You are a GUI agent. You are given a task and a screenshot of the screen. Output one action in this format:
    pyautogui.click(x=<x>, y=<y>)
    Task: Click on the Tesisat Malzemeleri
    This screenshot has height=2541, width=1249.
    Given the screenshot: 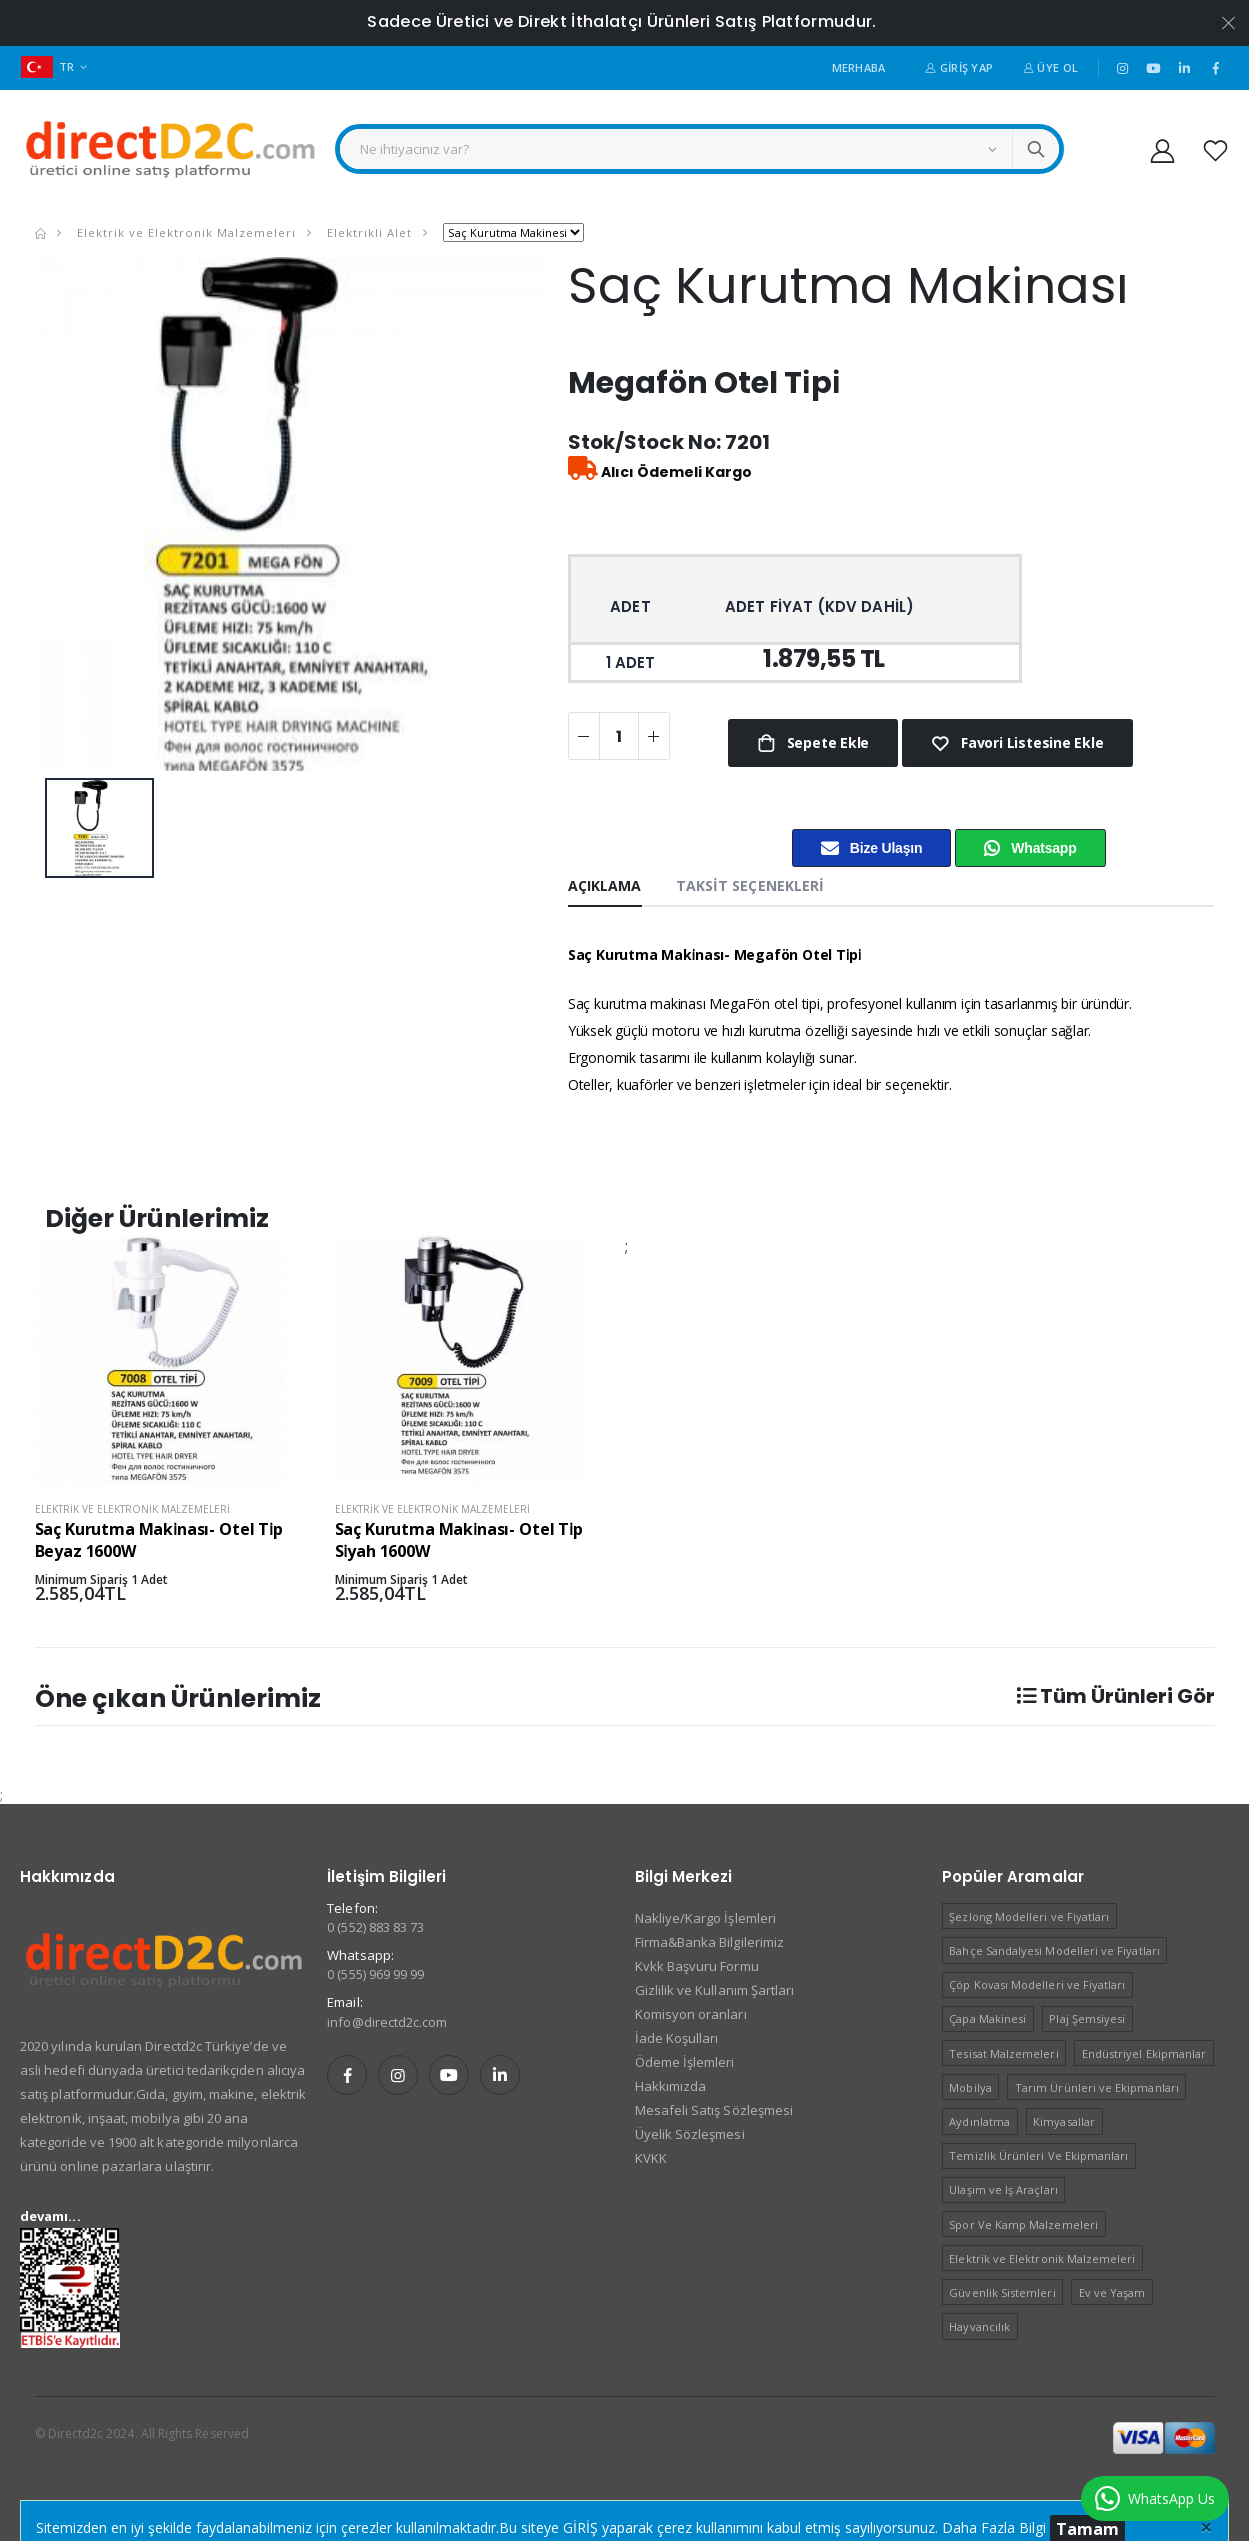 What is the action you would take?
    pyautogui.click(x=1003, y=2053)
    